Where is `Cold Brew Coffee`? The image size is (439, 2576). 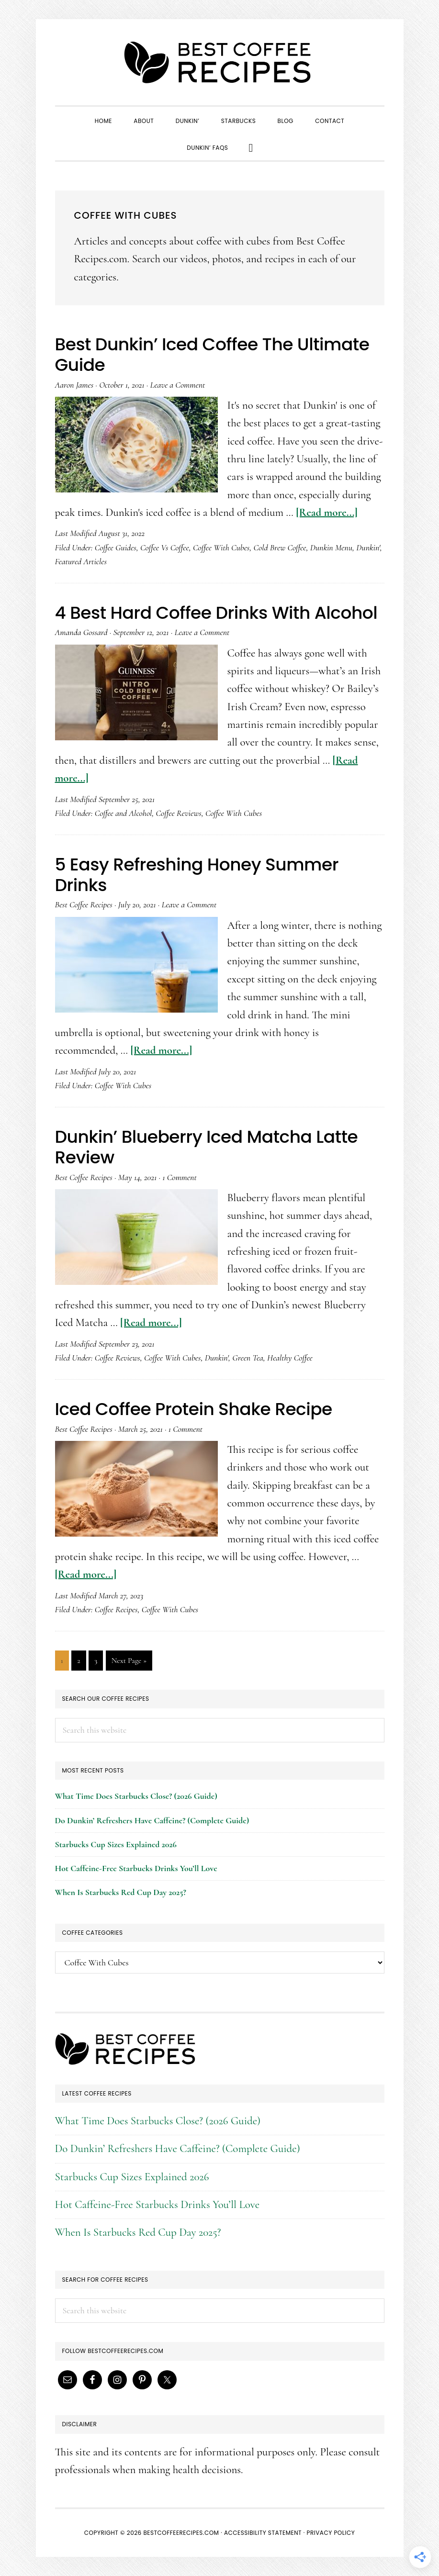 Cold Brew Coffee is located at coordinates (280, 547).